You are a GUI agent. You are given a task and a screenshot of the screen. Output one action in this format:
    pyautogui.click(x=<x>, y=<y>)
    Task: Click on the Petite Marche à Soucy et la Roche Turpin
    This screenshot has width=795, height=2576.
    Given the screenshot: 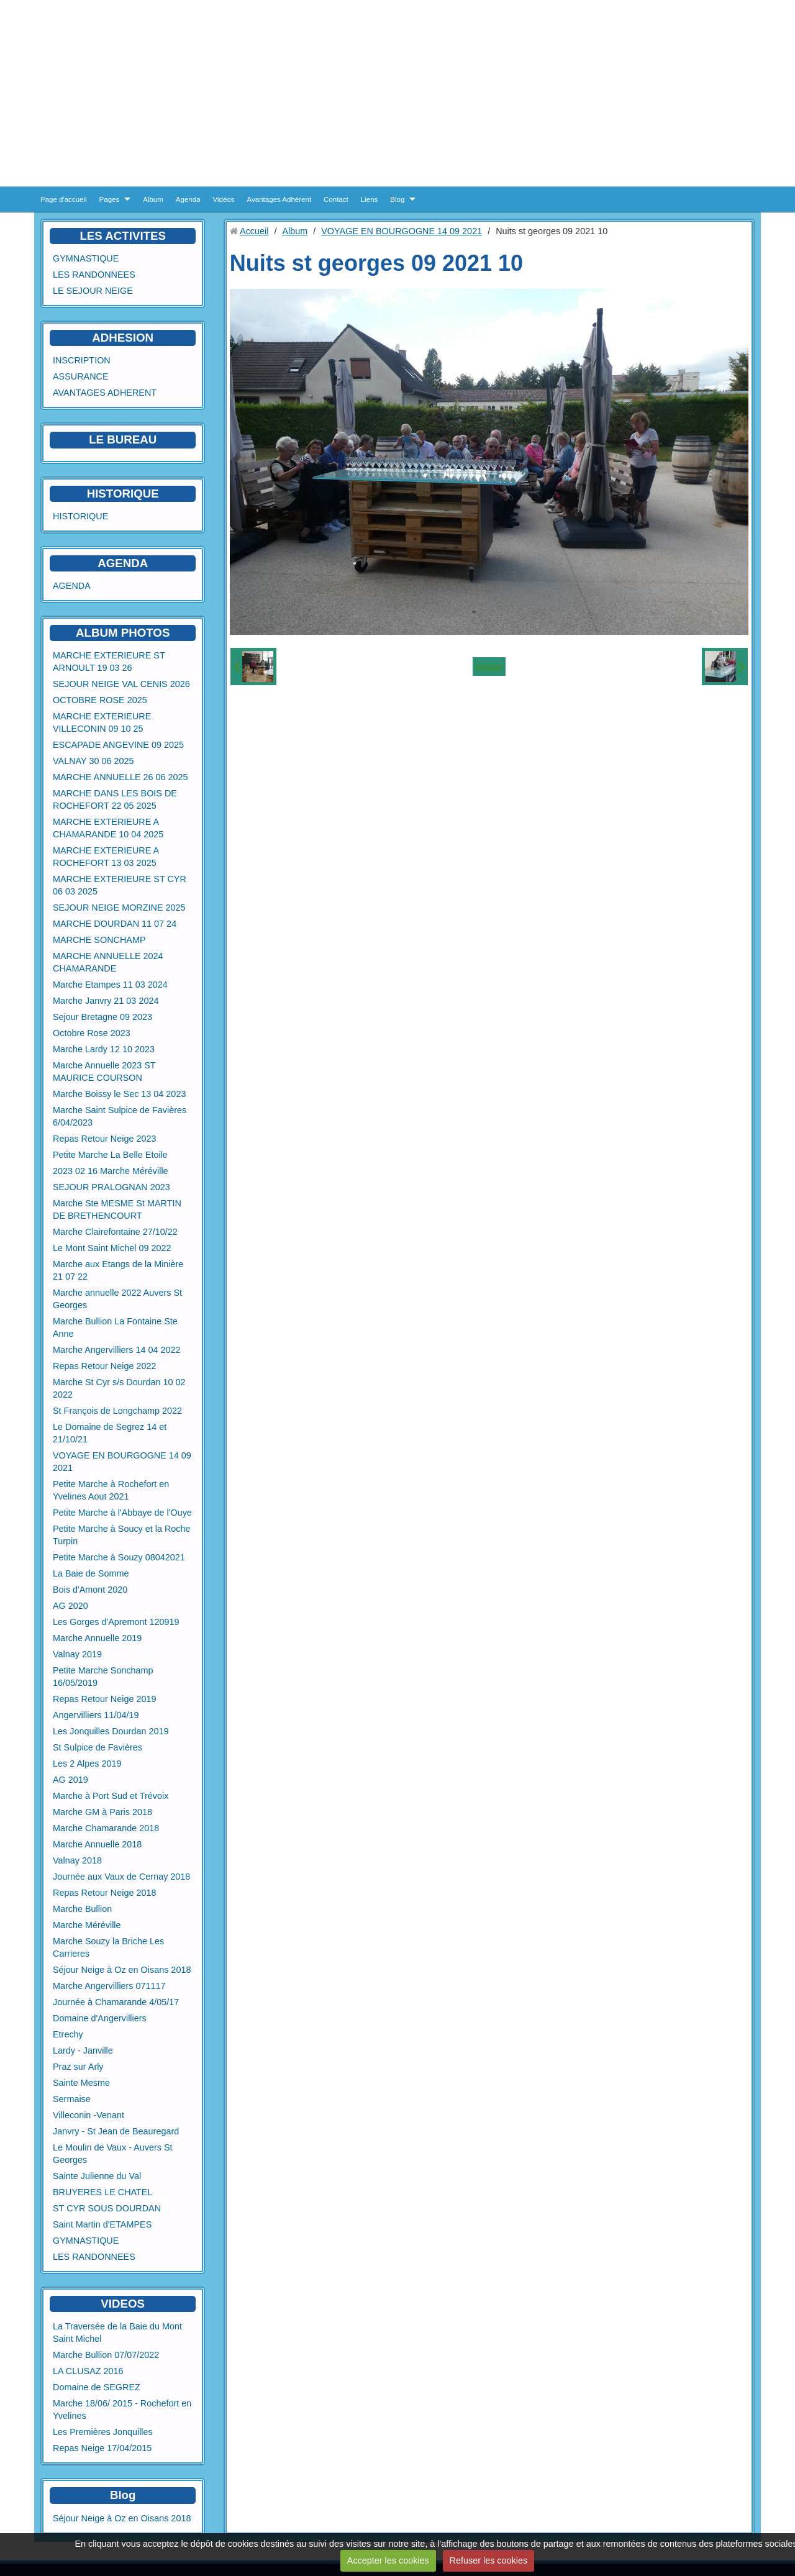 What is the action you would take?
    pyautogui.click(x=122, y=1535)
    